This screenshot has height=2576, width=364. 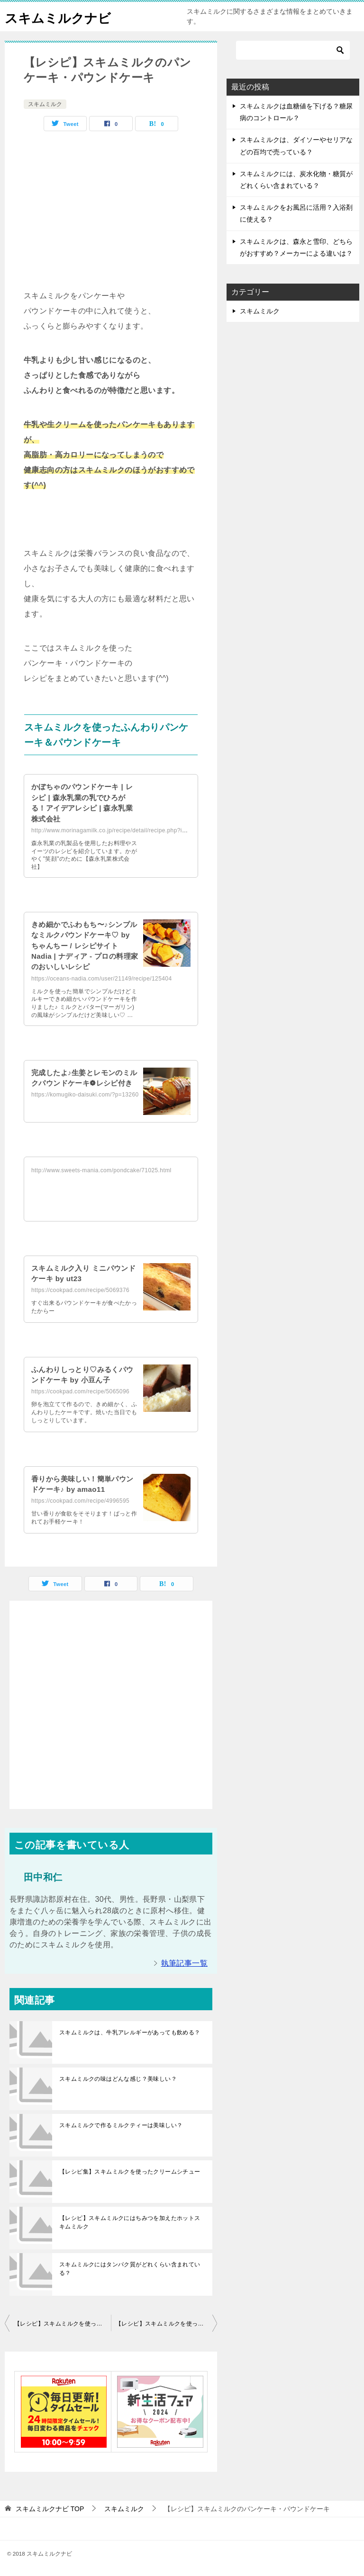 What do you see at coordinates (129, 2171) in the screenshot?
I see `【レシピ集】スキムミルクを使ったクリームシチュー` at bounding box center [129, 2171].